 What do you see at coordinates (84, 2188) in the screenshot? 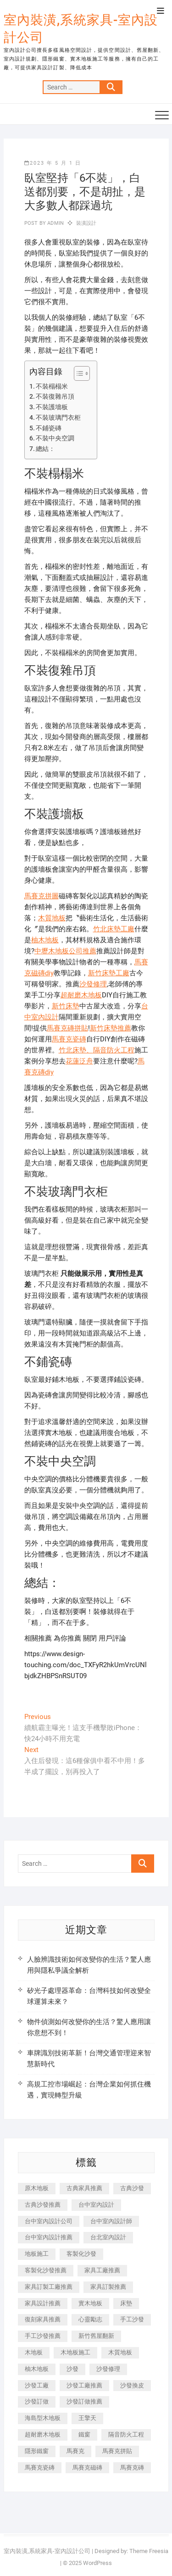
I see `古典家具推薦 [古典家具推薦 (456 個項目)]` at bounding box center [84, 2188].